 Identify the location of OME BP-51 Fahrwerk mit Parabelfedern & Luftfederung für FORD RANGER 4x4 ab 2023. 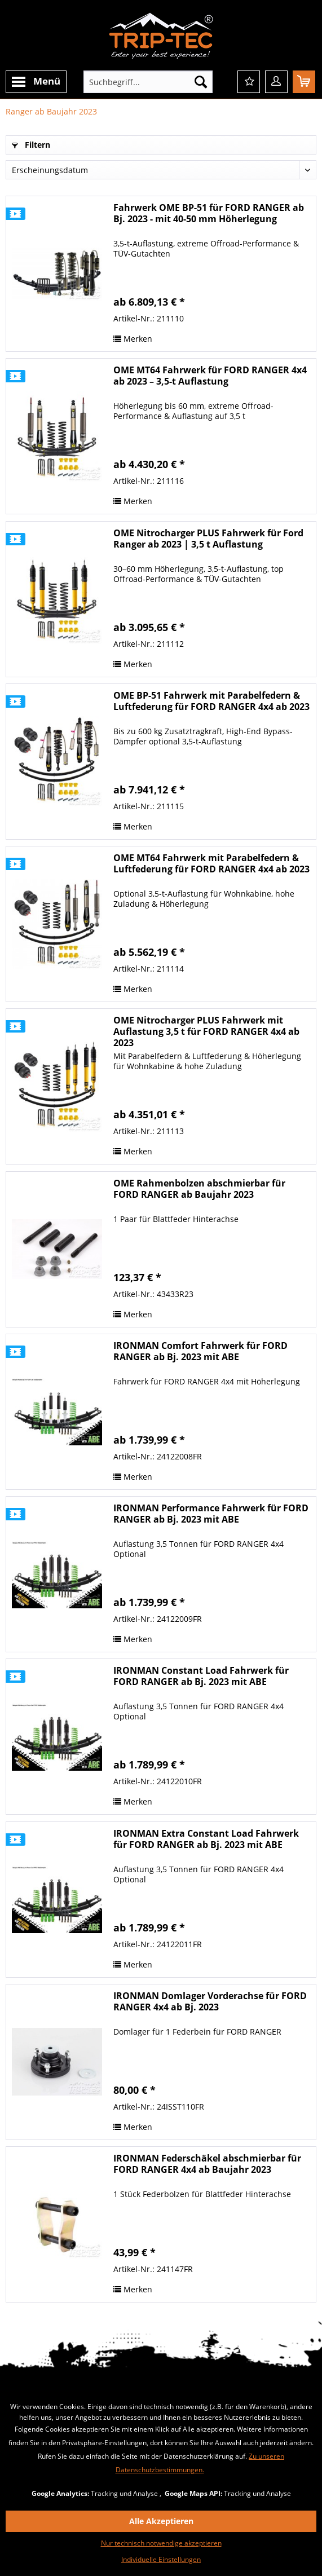
(211, 701).